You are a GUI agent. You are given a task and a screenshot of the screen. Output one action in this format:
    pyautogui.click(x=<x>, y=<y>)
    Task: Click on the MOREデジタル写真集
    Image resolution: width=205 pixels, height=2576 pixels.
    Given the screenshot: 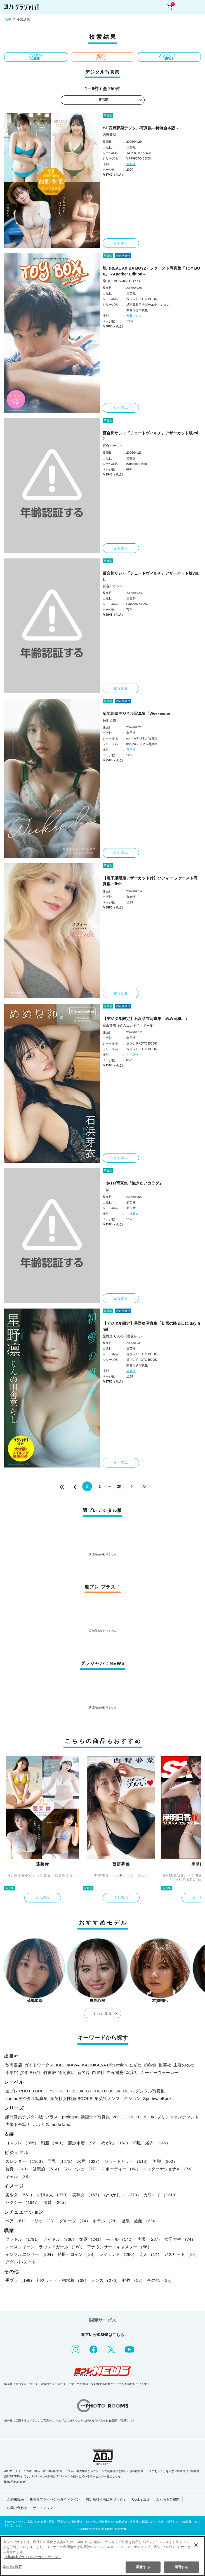 What is the action you would take?
    pyautogui.click(x=144, y=2091)
    